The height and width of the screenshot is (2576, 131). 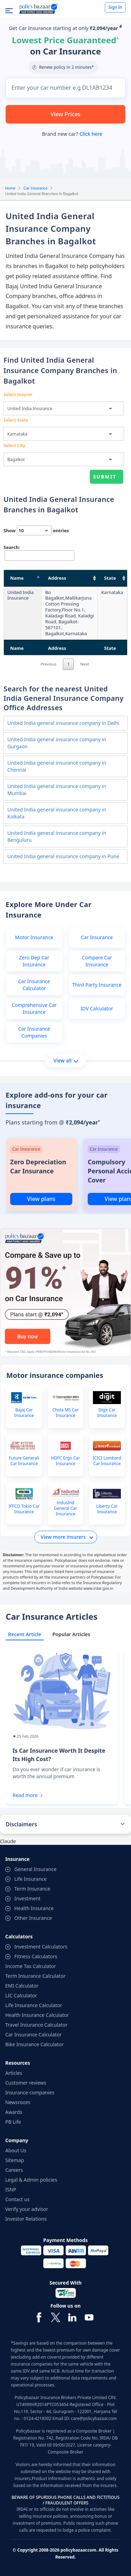 I want to click on Investor Relations, so click(x=26, y=2218).